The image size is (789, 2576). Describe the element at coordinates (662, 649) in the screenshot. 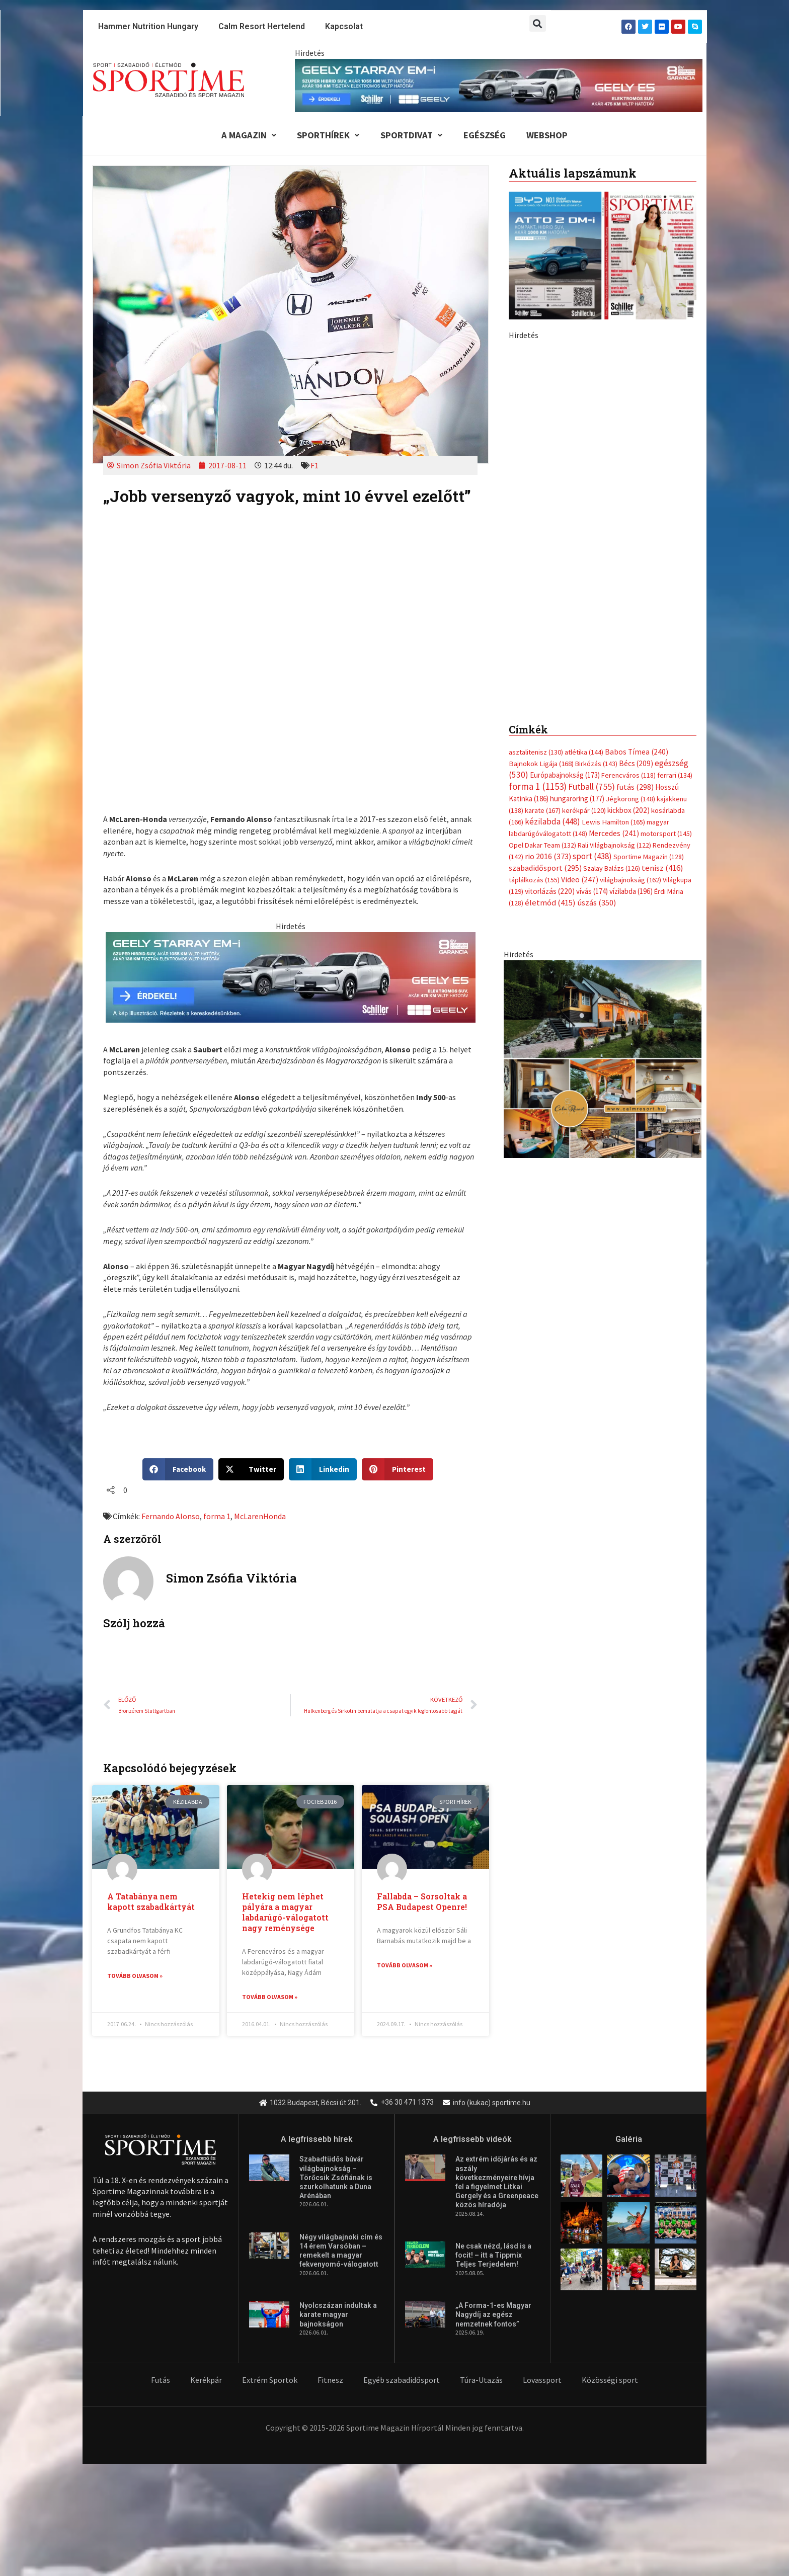

I see `tenisz [tenisz (416 elem)]` at that location.